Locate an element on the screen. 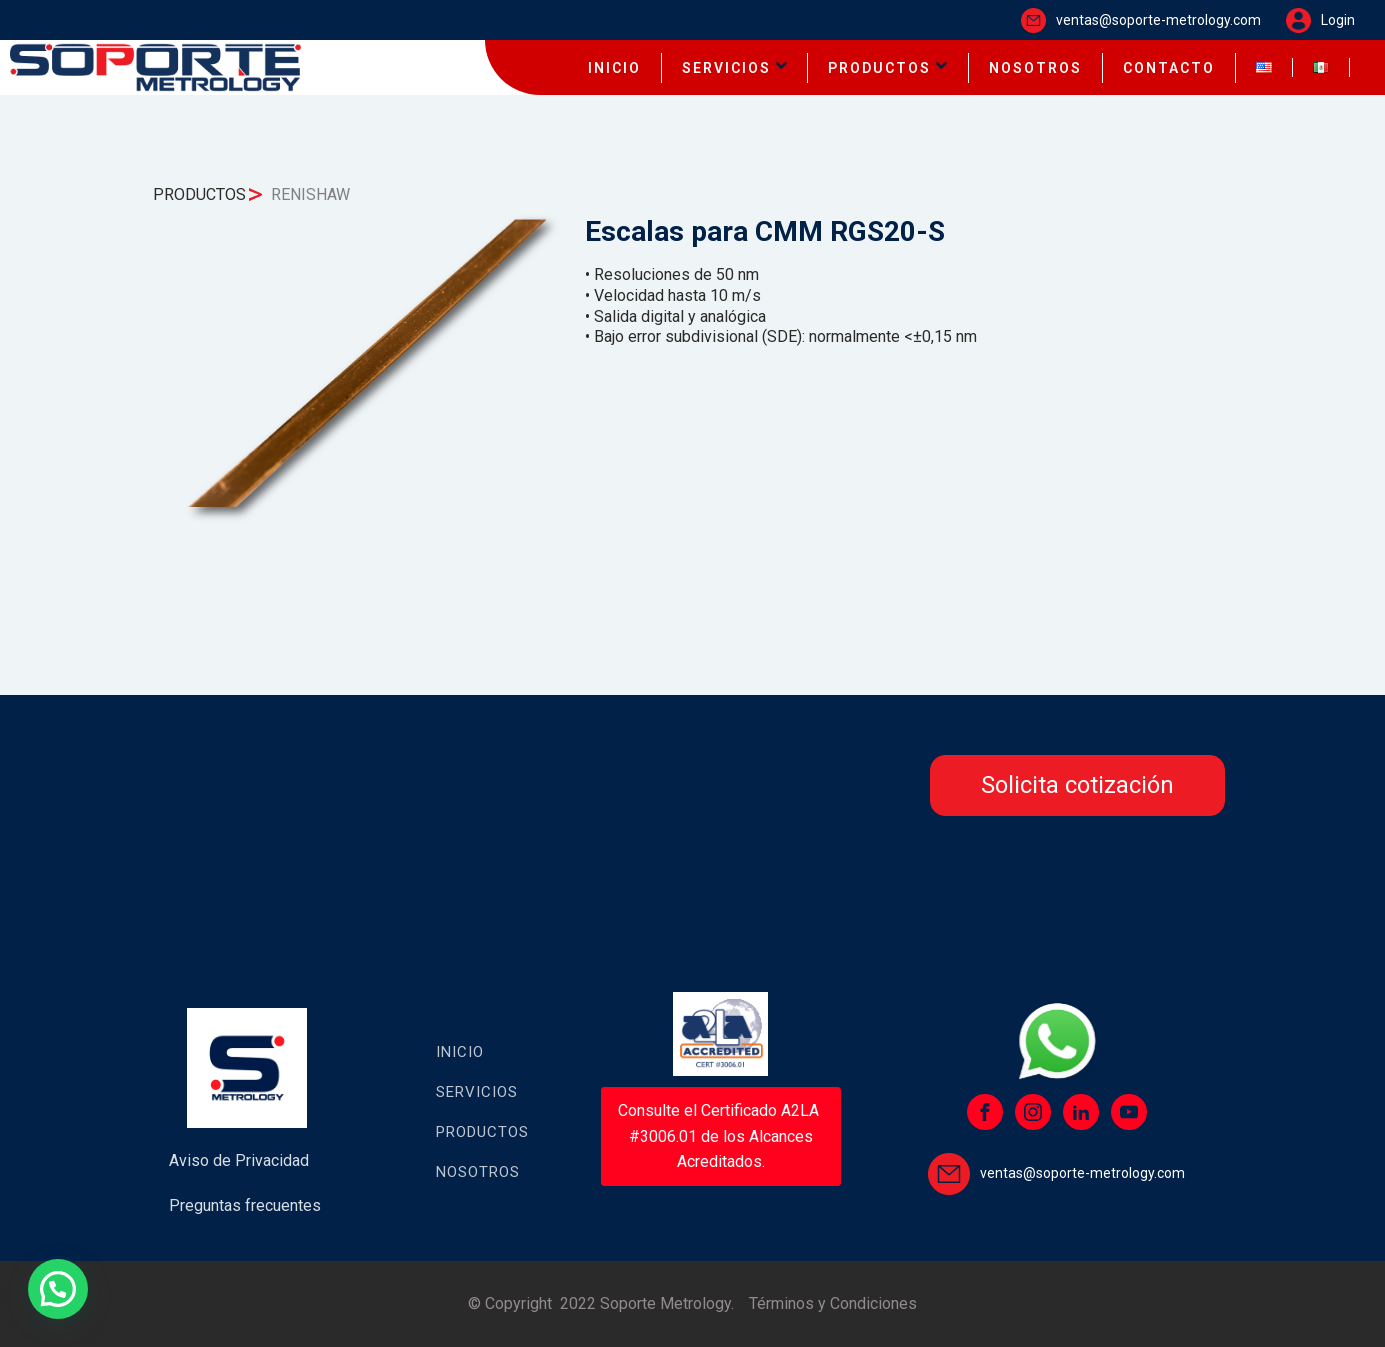  Servicios is located at coordinates (477, 1092).